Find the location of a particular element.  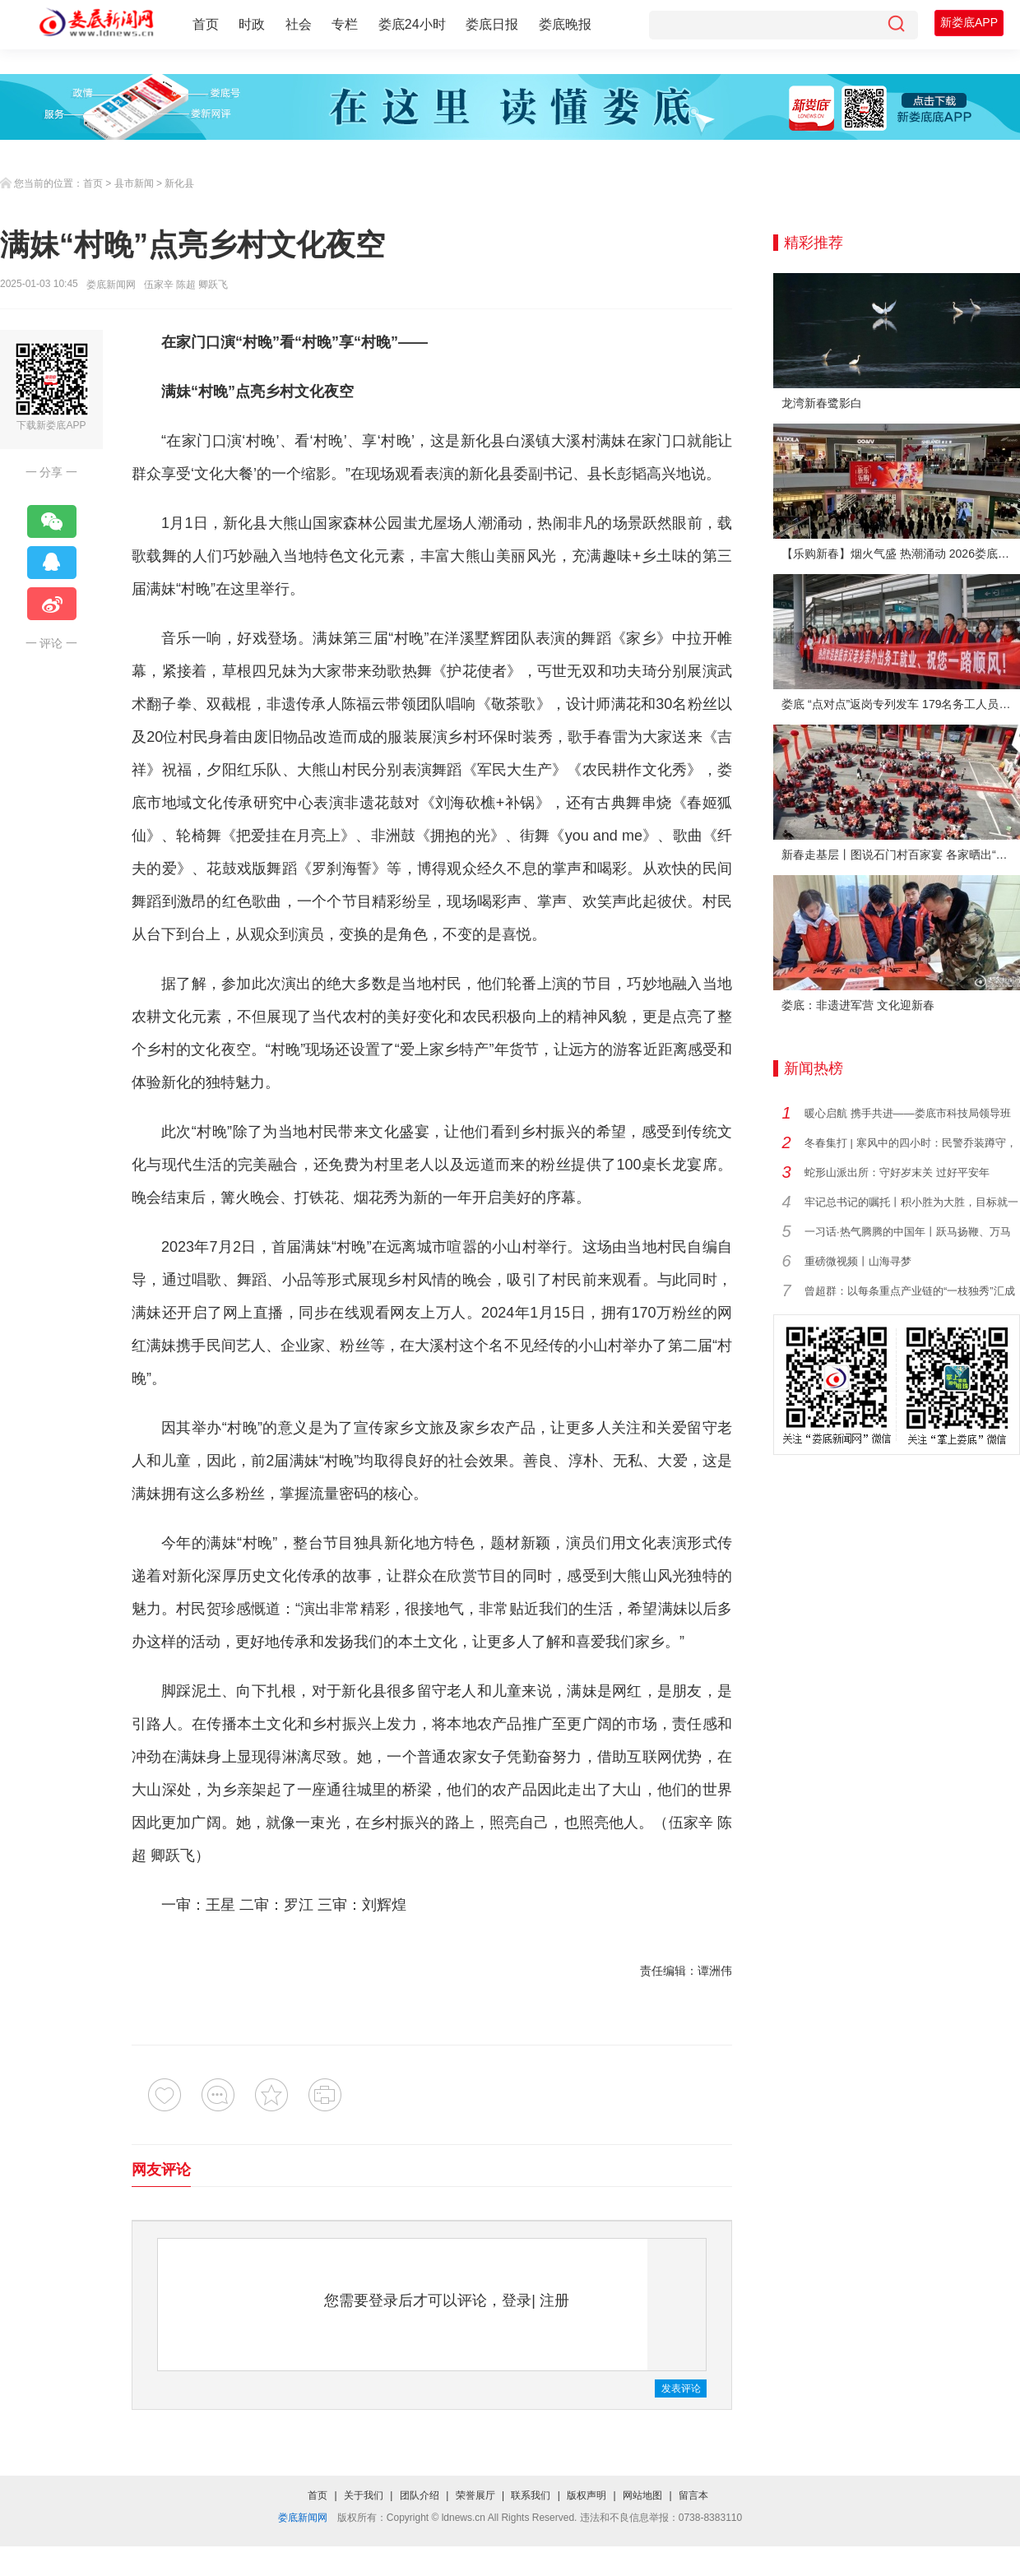

蛇形山派出所：守好岁末关 过好平安年 is located at coordinates (897, 1172).